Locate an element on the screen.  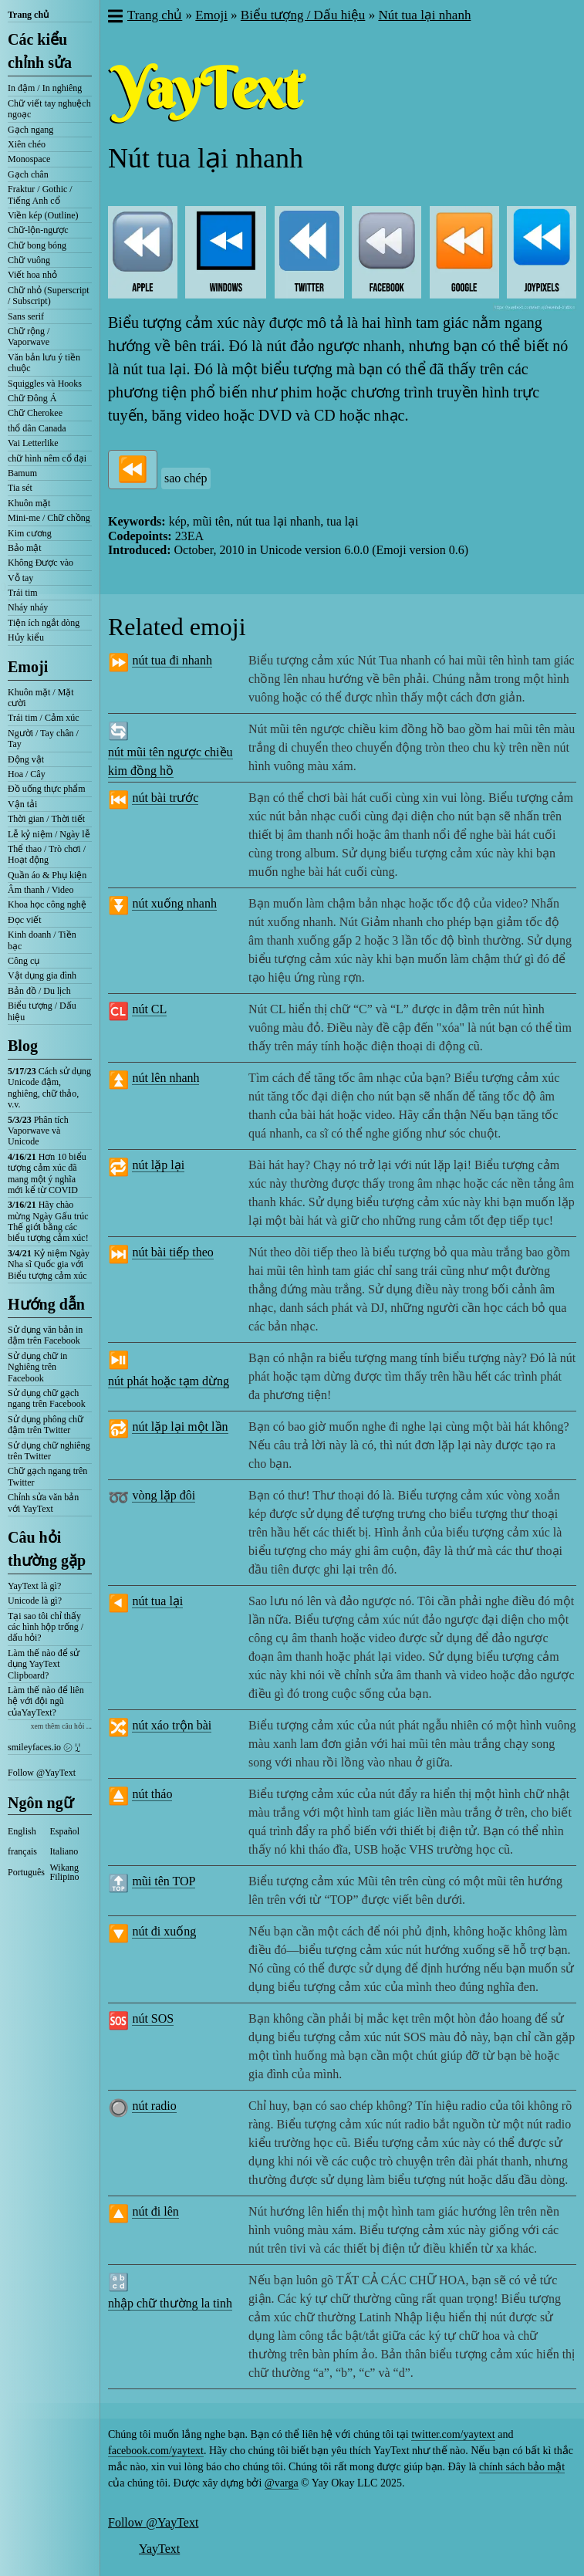
Biểu tượng / Dấu hiệu is located at coordinates (42, 1011).